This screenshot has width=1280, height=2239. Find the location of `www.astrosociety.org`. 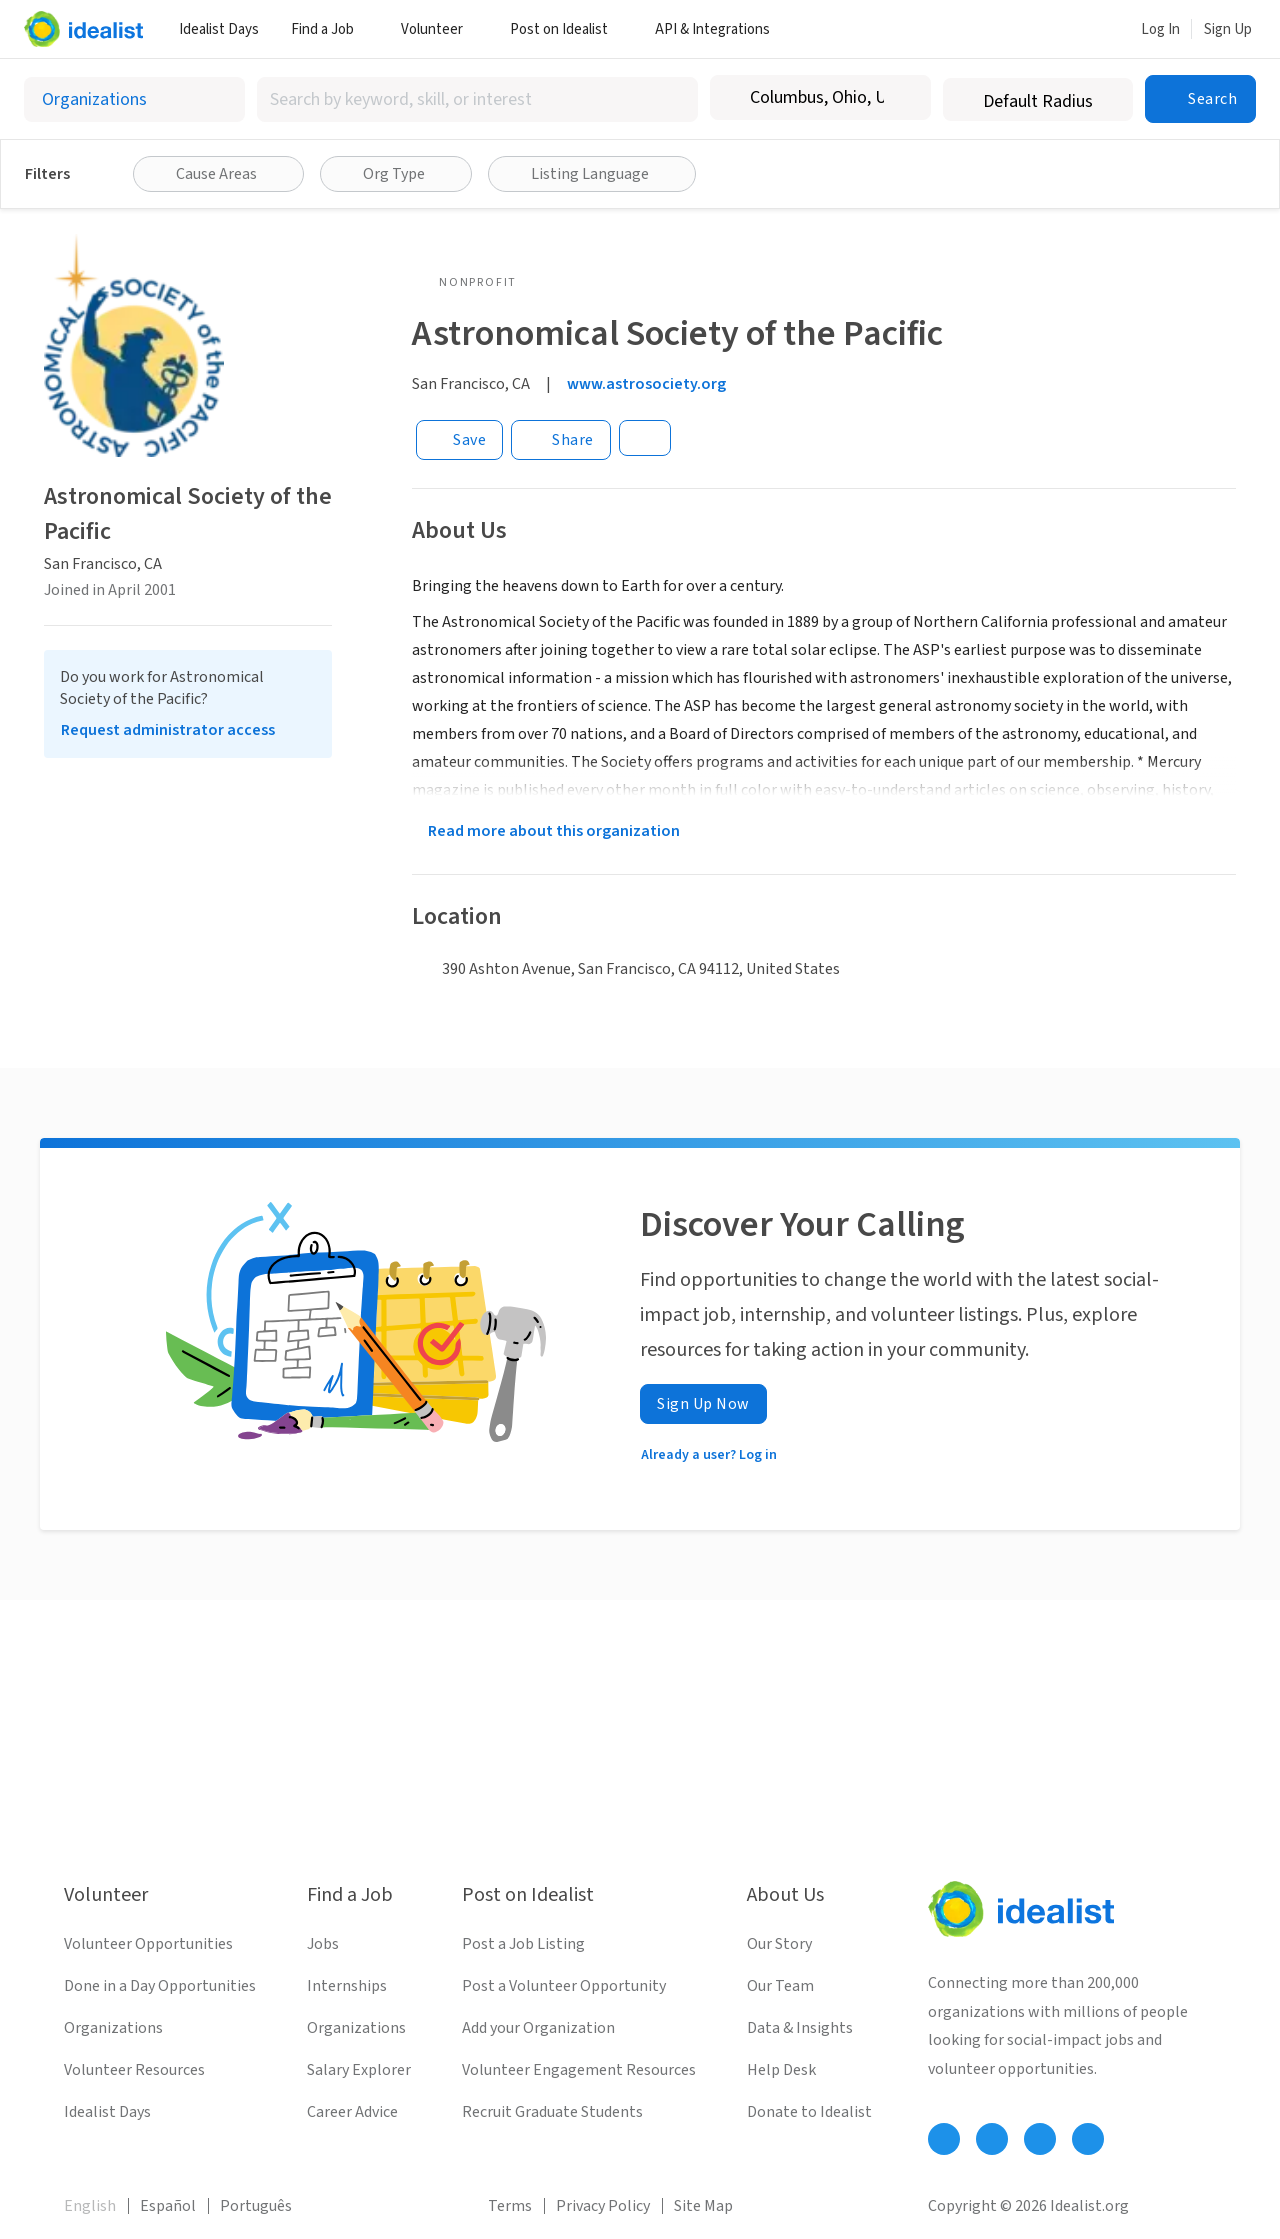

www.astrosociety.org is located at coordinates (646, 384).